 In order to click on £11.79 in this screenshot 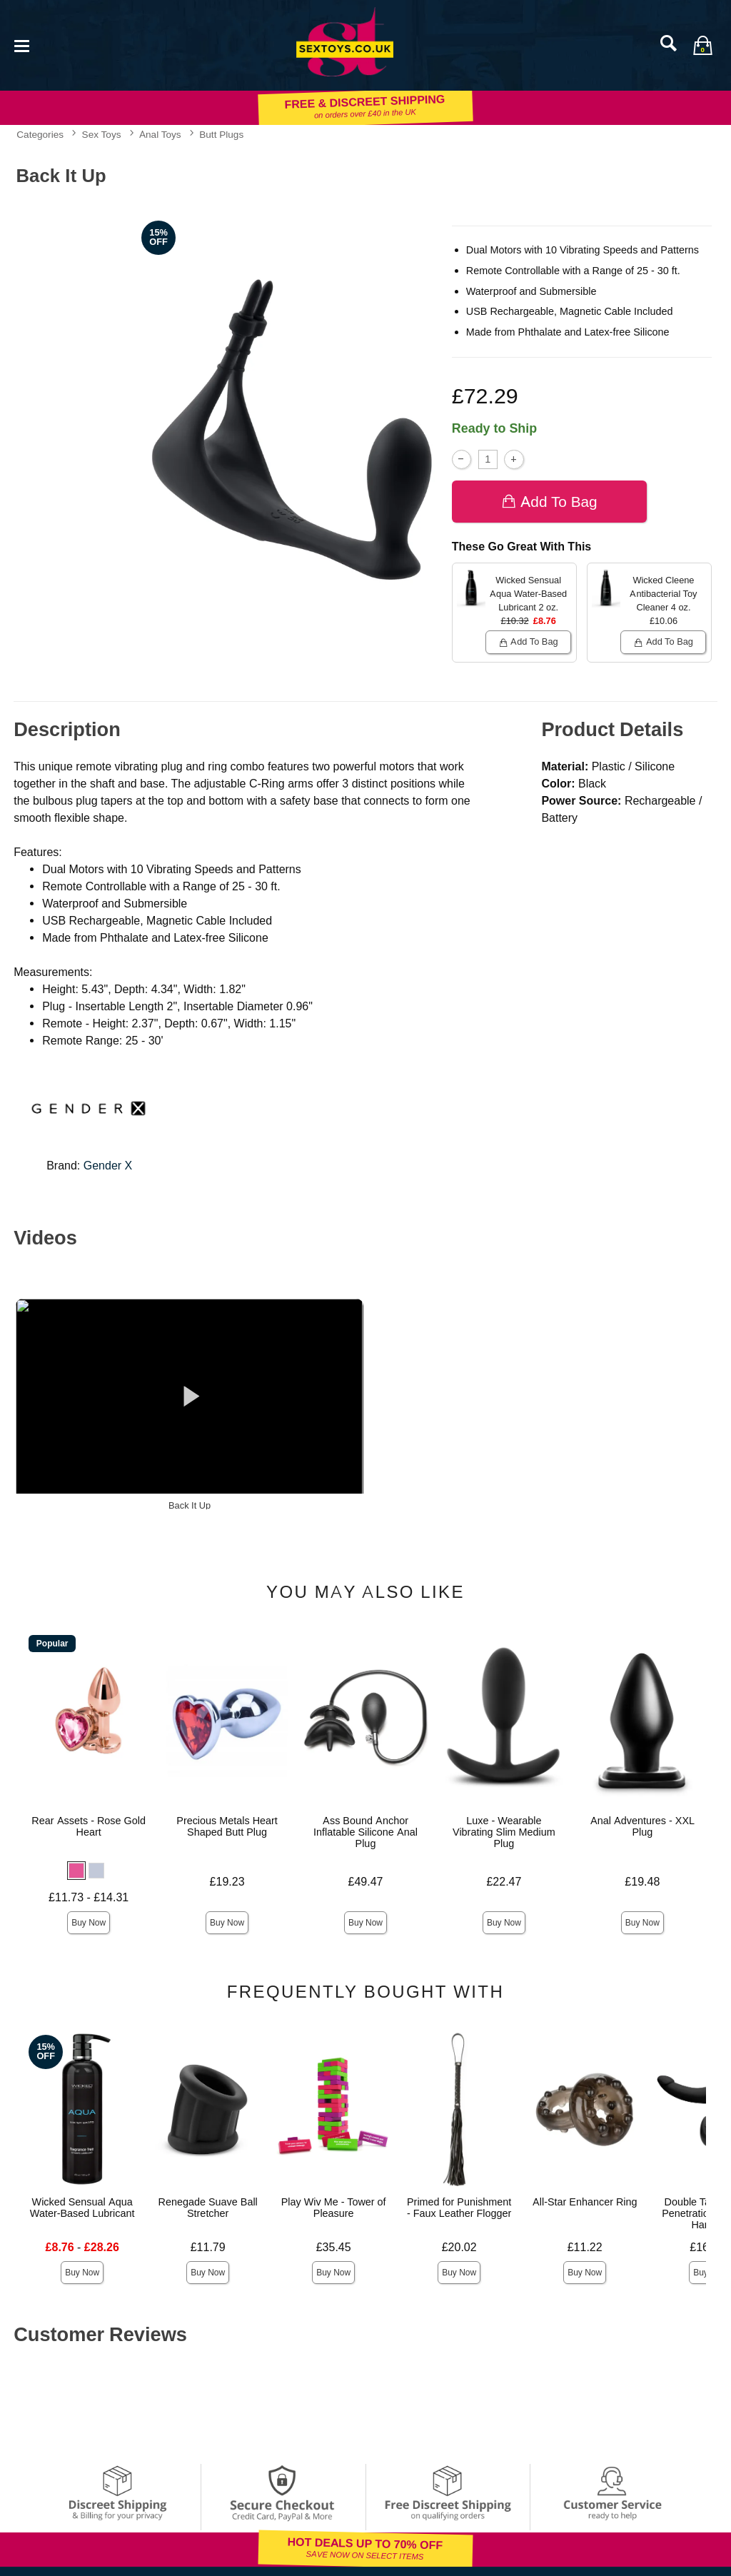, I will do `click(208, 2247)`.